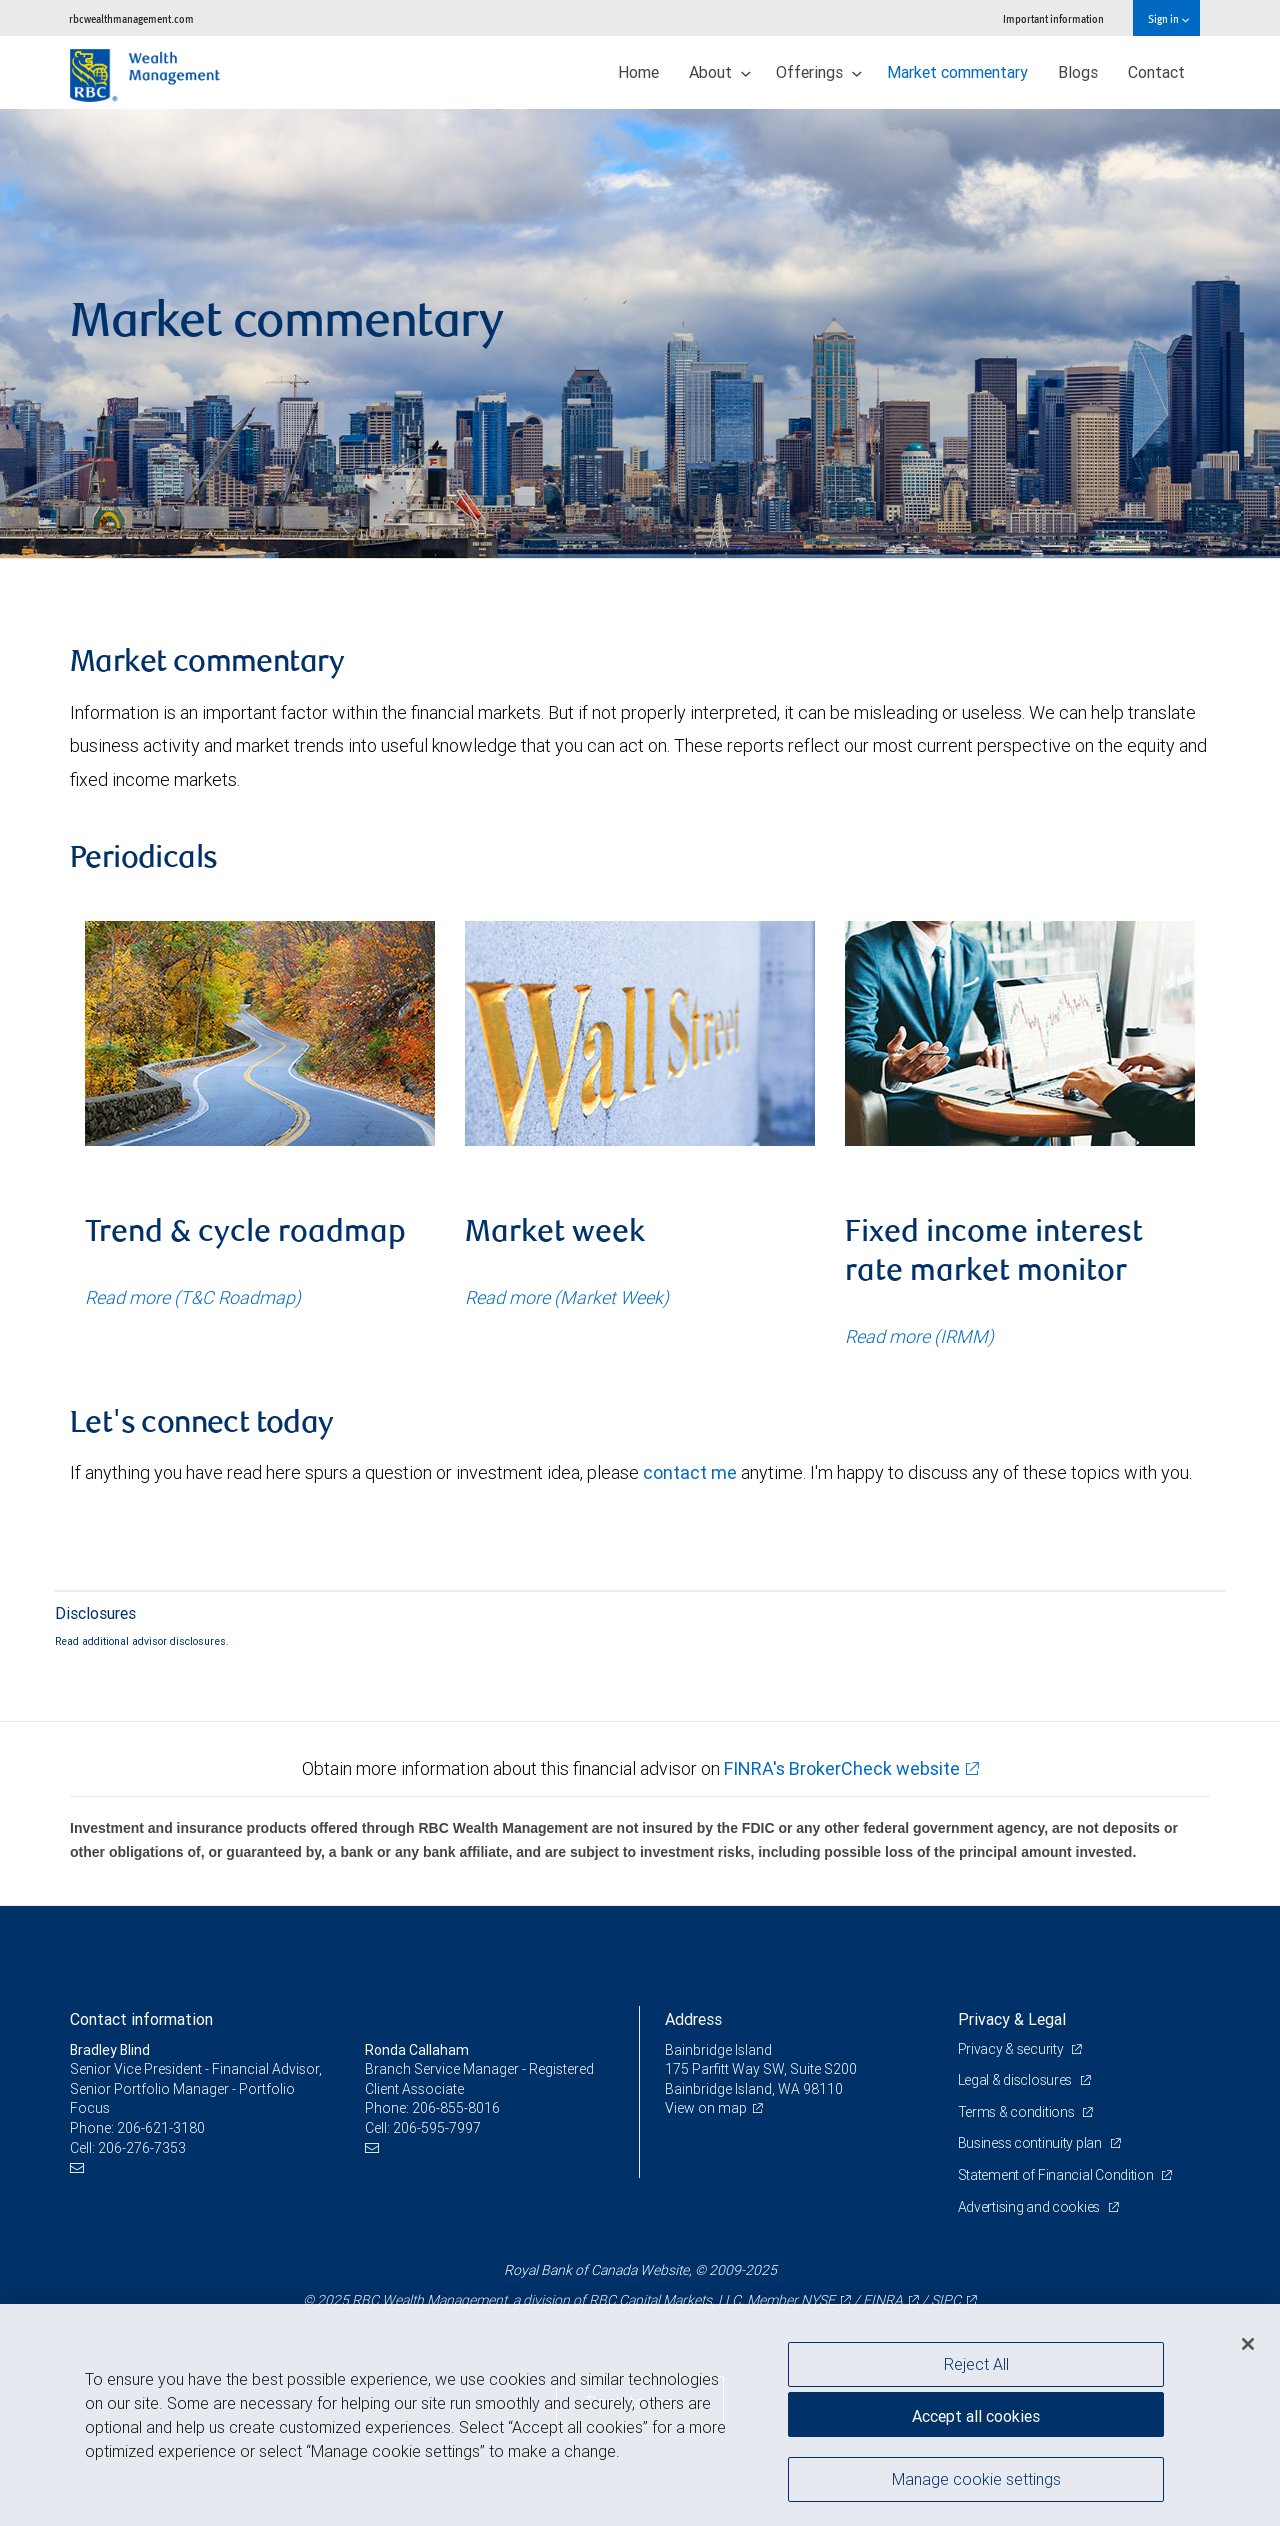 The width and height of the screenshot is (1280, 2526). What do you see at coordinates (1018, 2112) in the screenshot?
I see `Terms & conditions` at bounding box center [1018, 2112].